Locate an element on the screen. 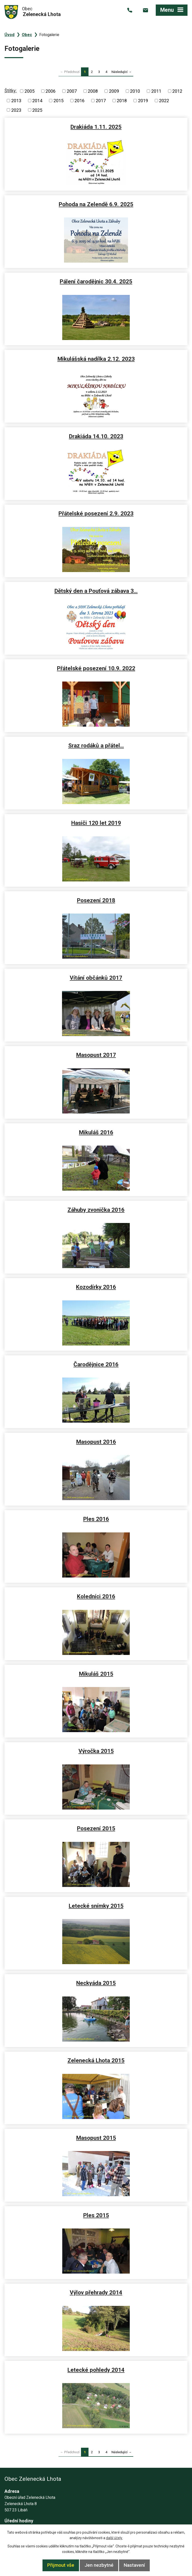  Posezení 2015 is located at coordinates (96, 1828).